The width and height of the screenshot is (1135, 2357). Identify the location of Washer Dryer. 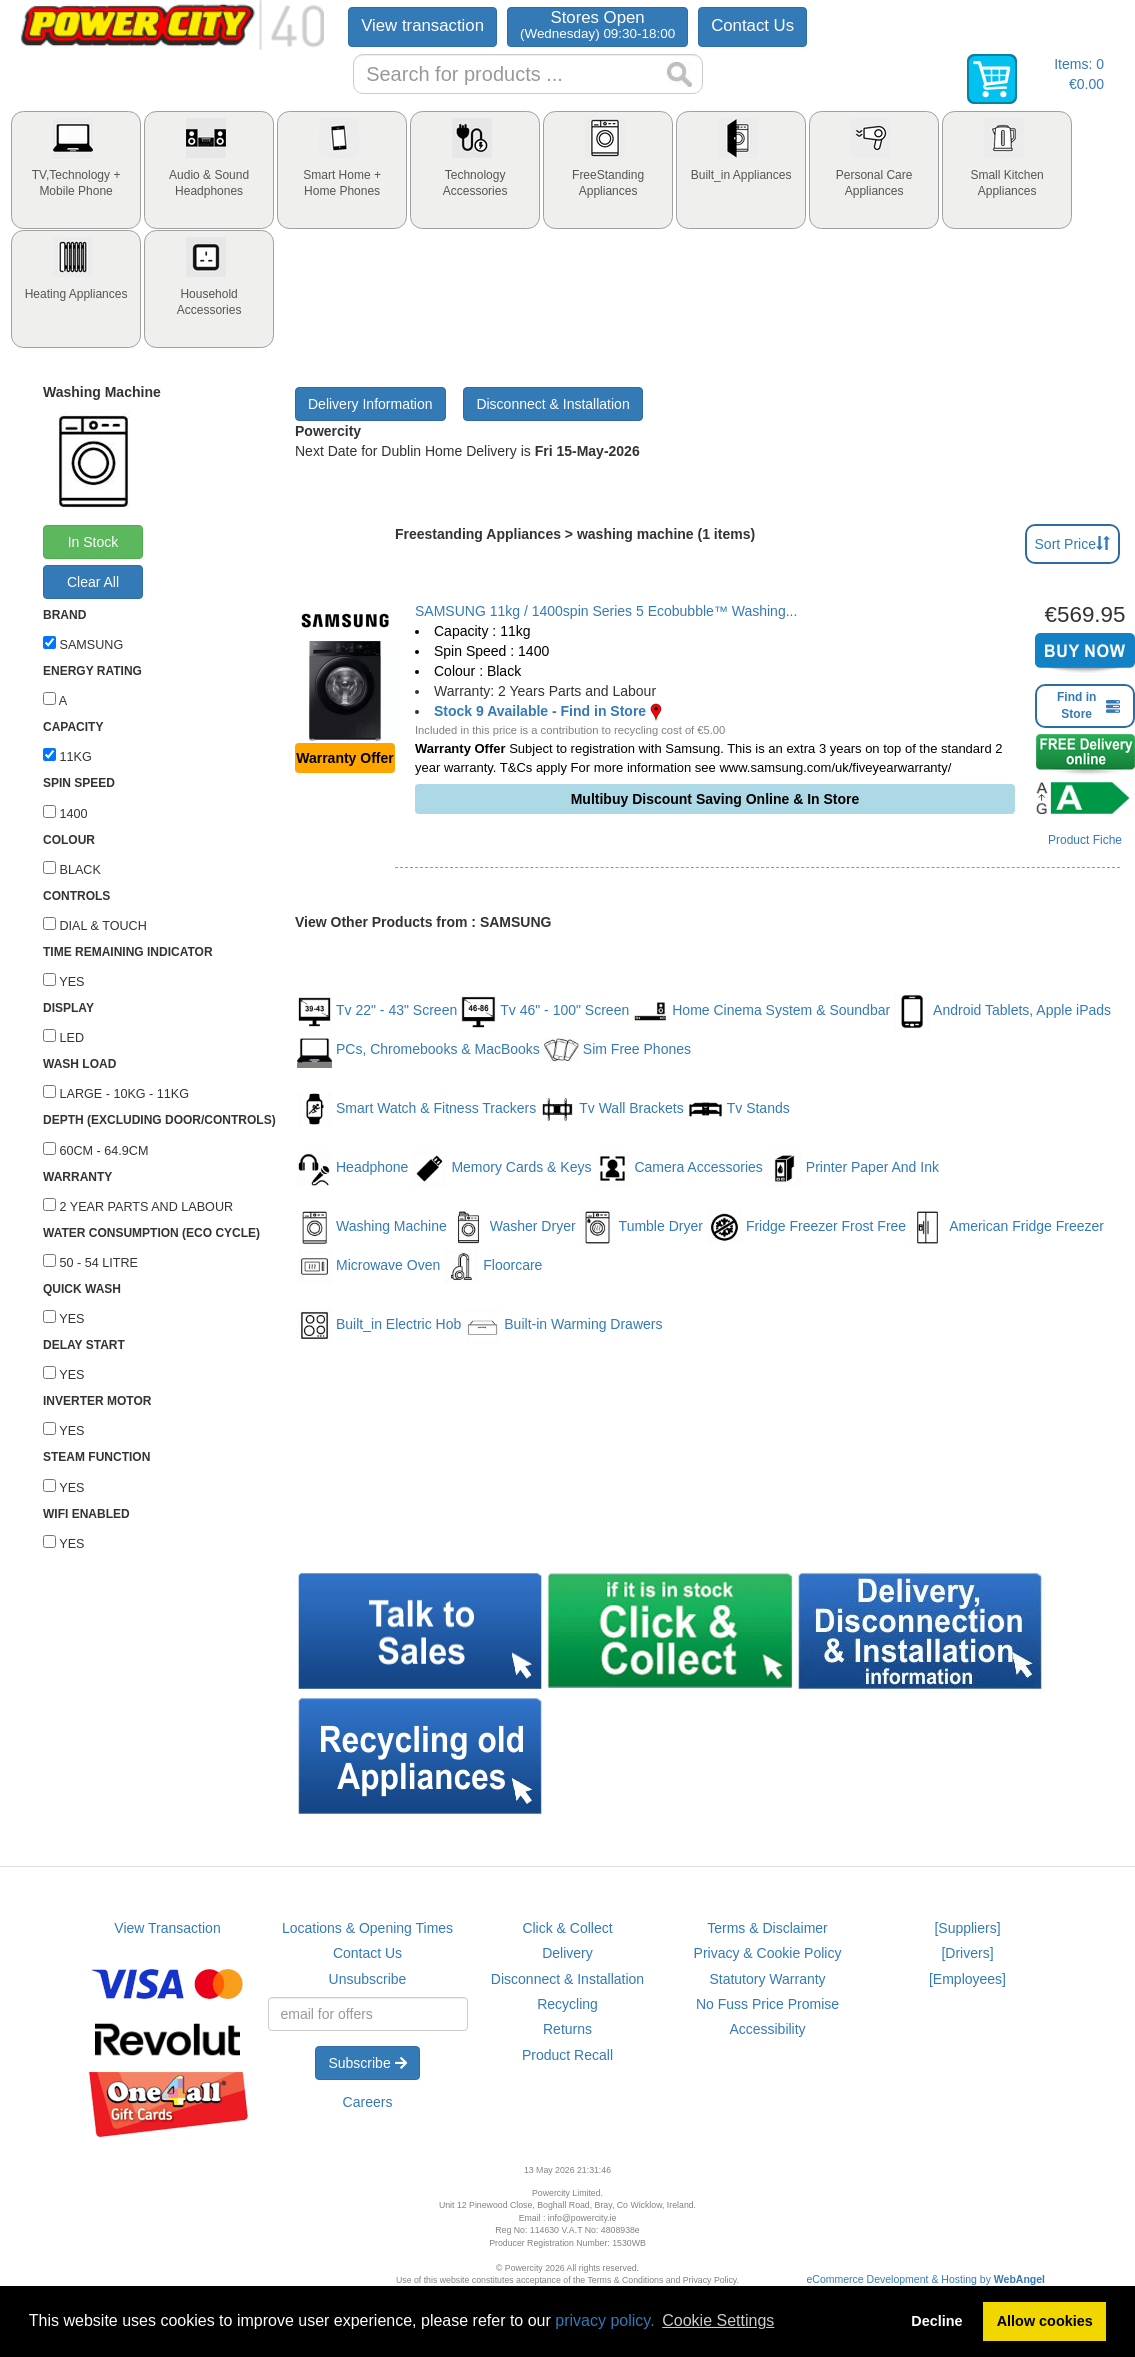
(513, 1227).